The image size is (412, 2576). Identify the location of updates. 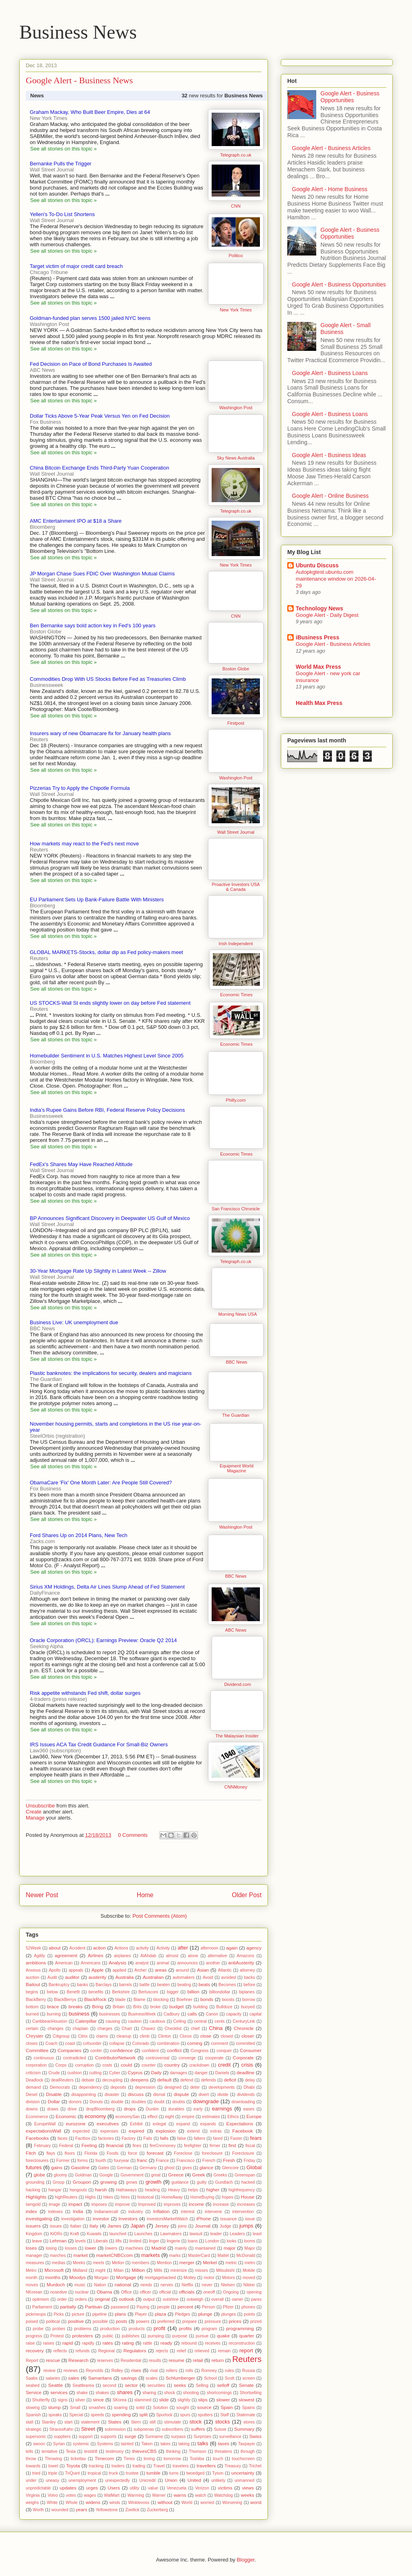
(68, 2487).